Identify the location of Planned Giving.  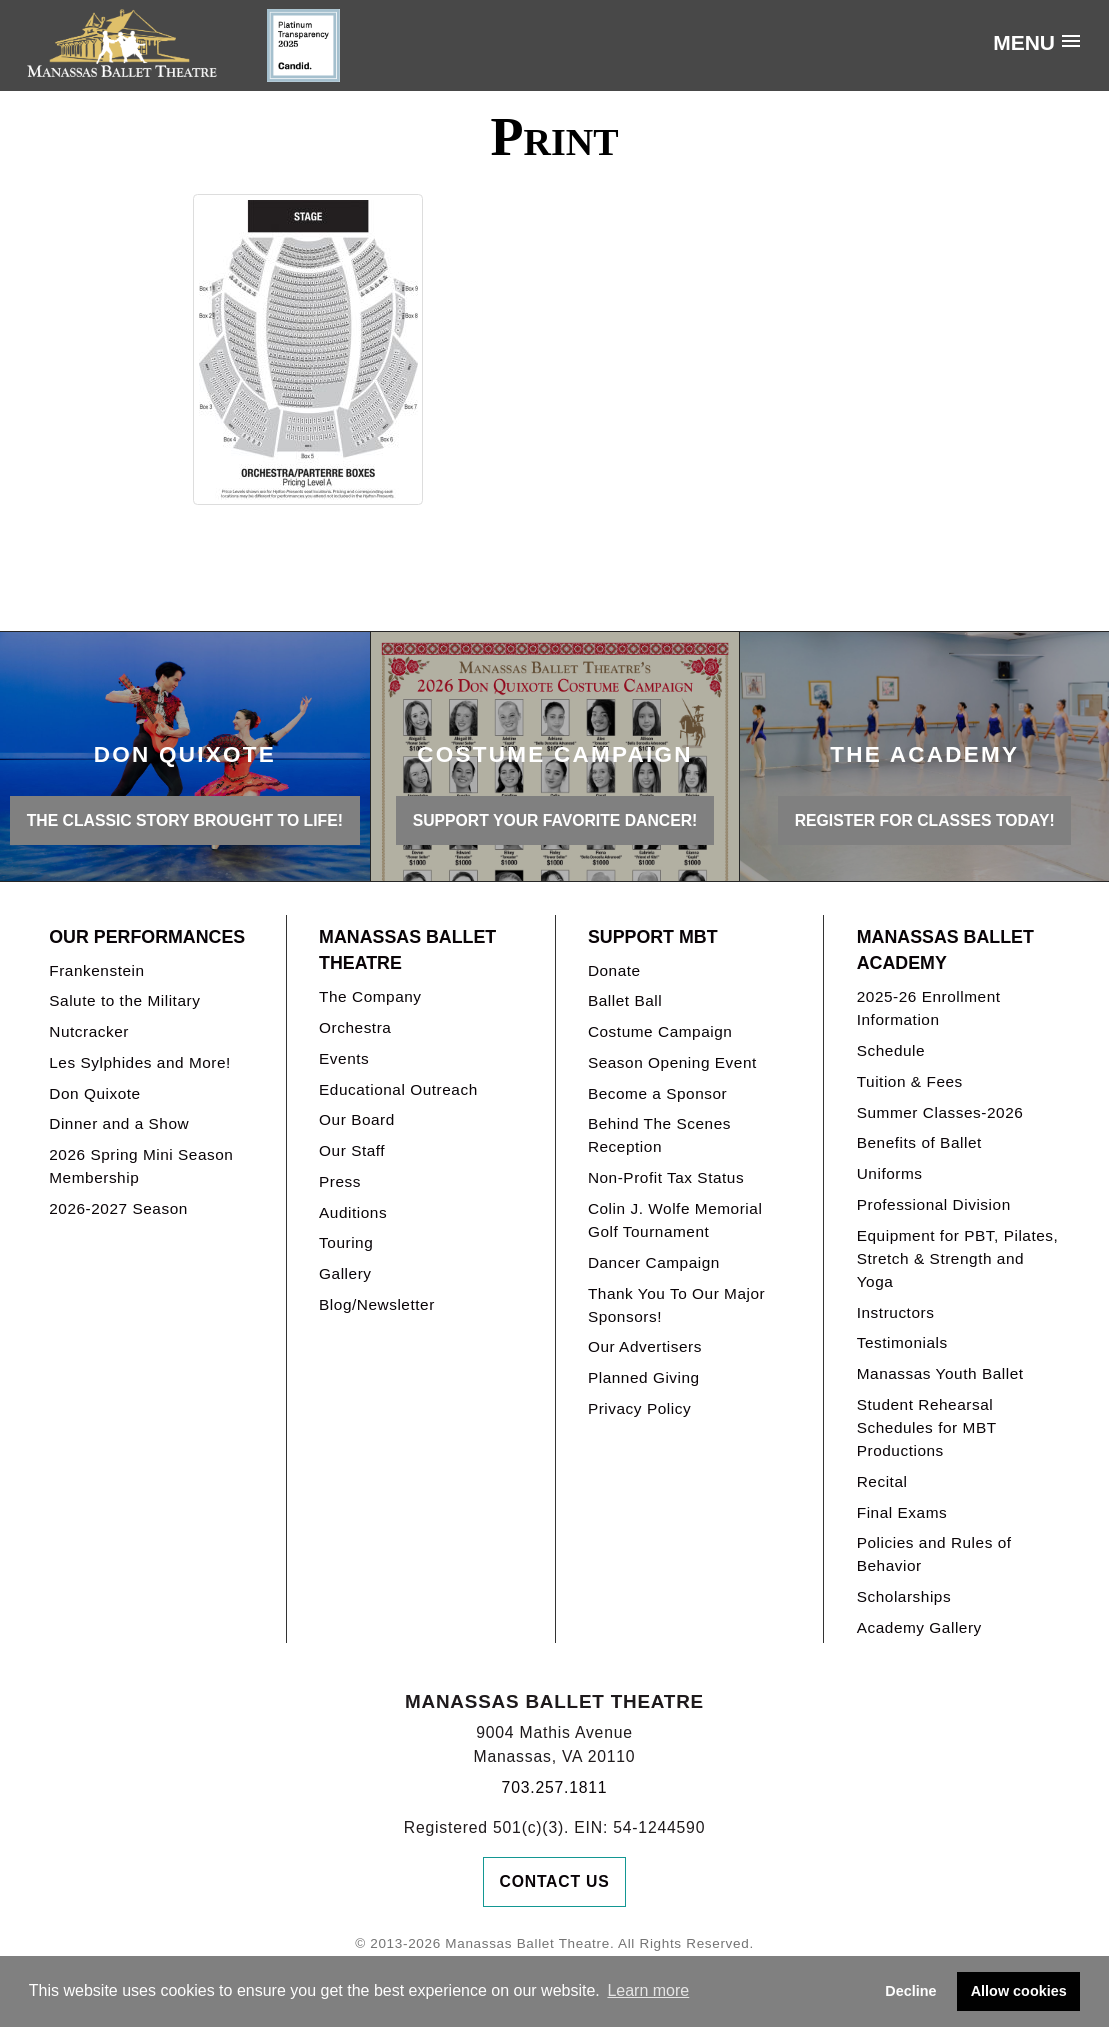
(644, 1377).